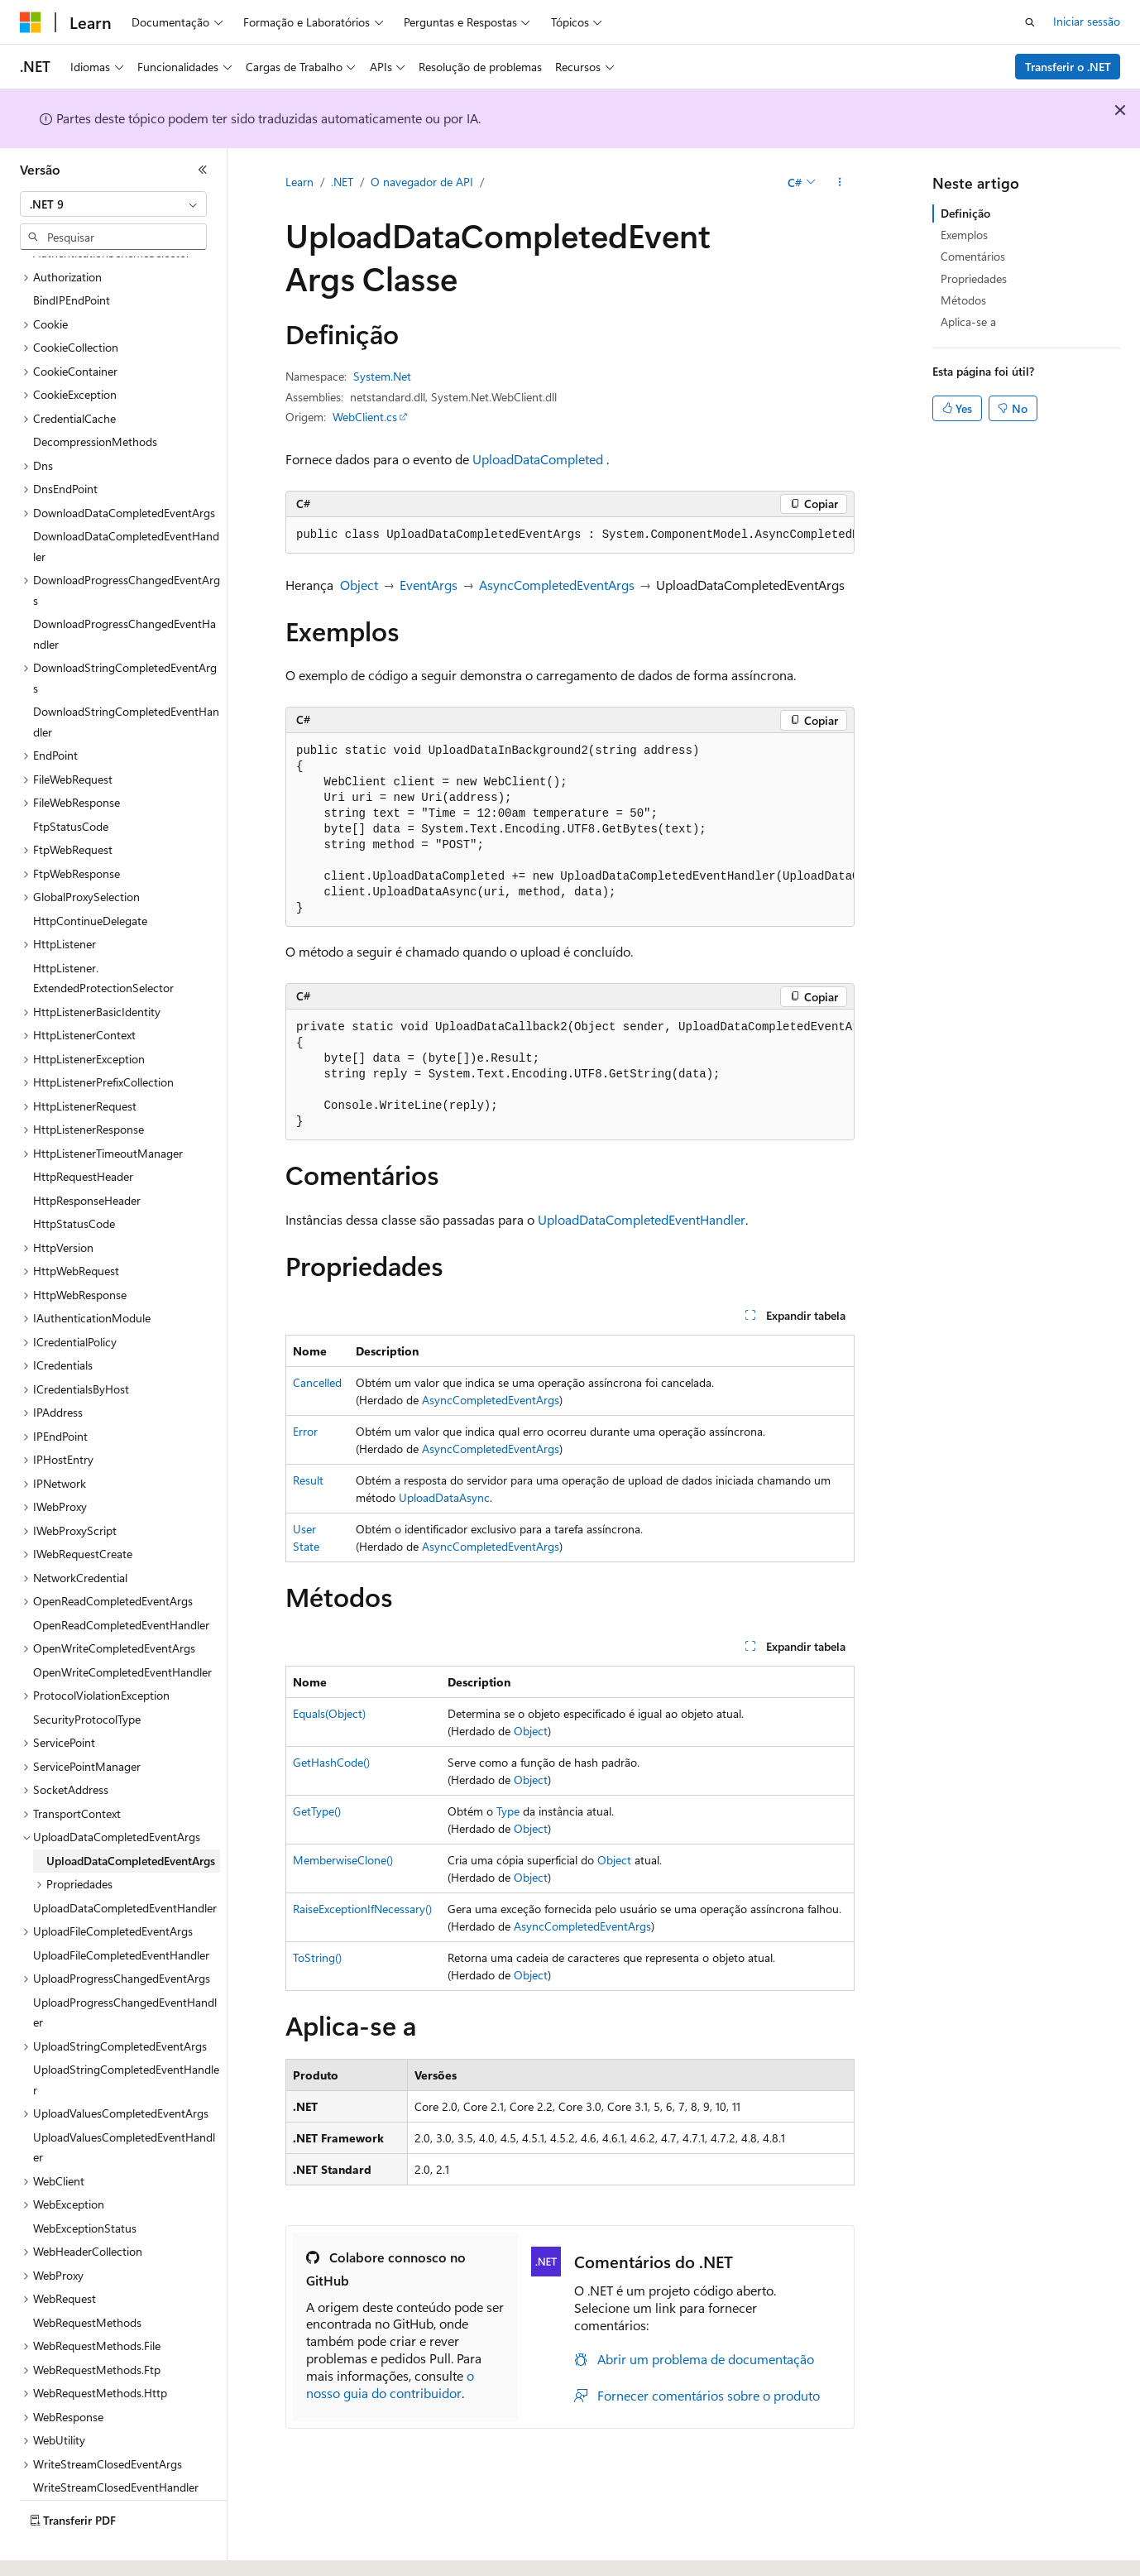 The width and height of the screenshot is (1140, 2576). Describe the element at coordinates (1068, 66) in the screenshot. I see `Transferir o .NET` at that location.